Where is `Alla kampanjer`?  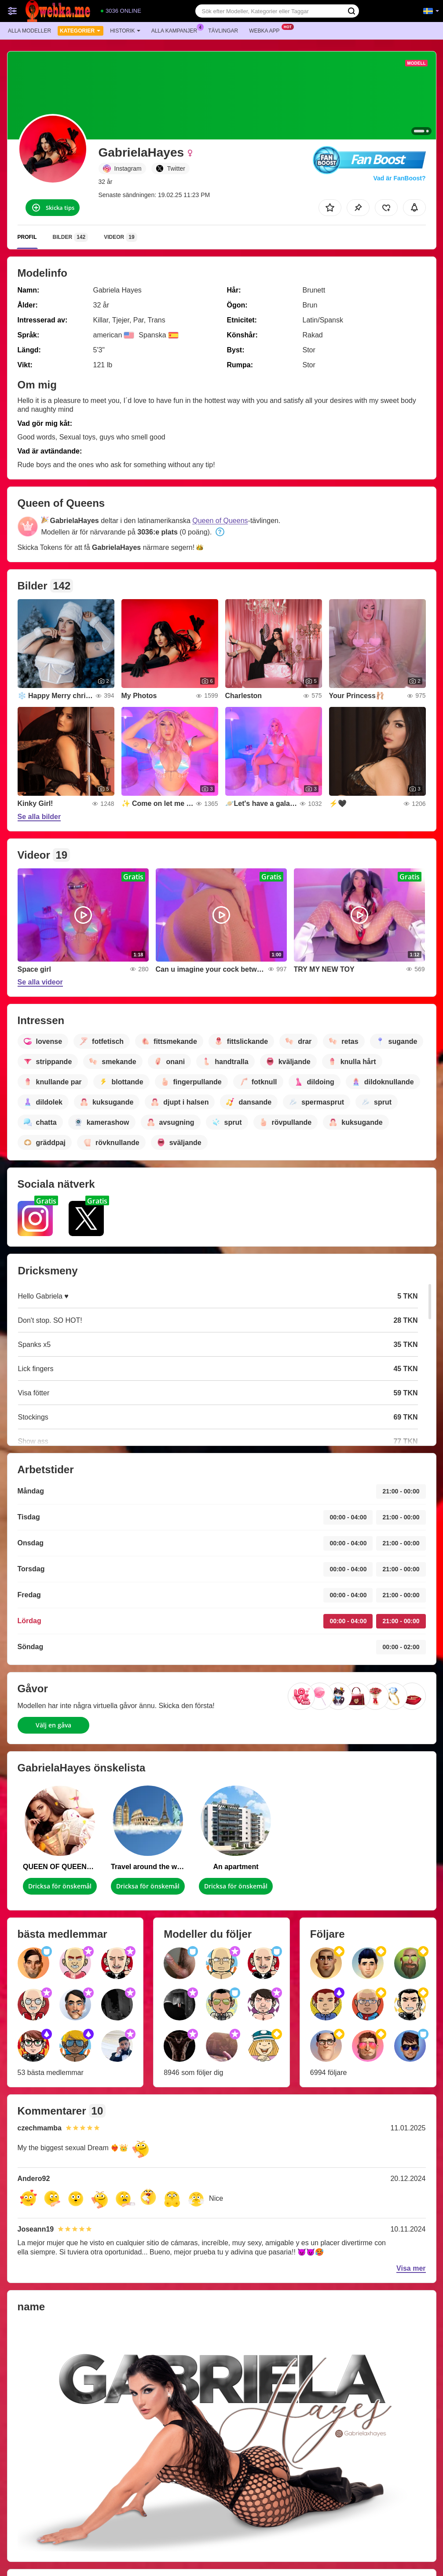
Alla kampanjer is located at coordinates (176, 30).